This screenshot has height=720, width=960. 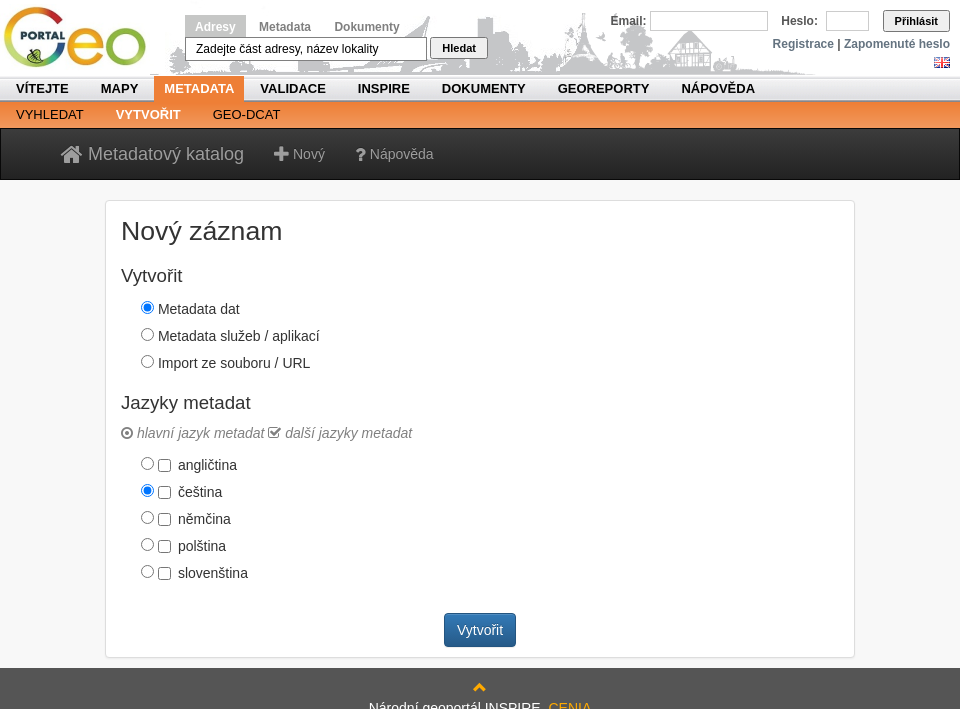 I want to click on Vyhledat, so click(x=50, y=114).